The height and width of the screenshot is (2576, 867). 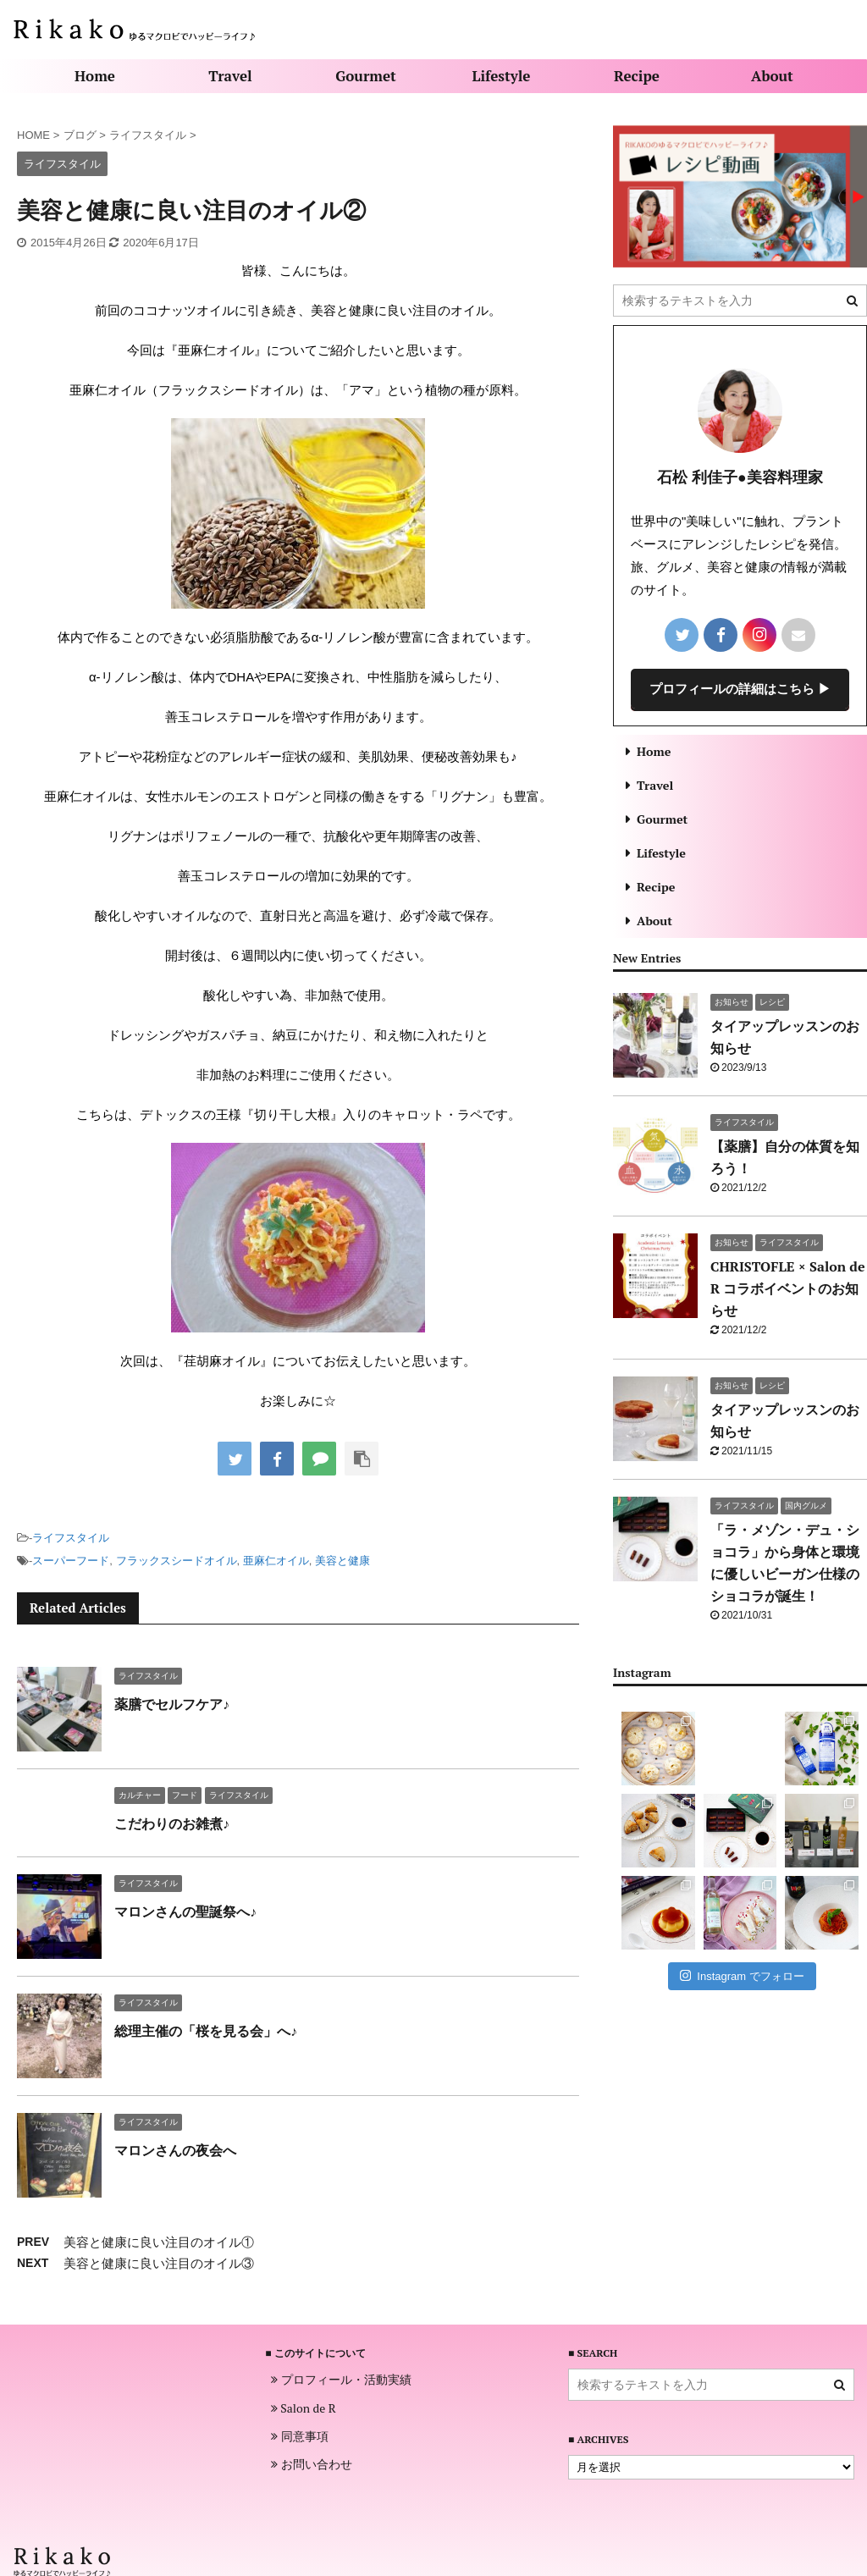 What do you see at coordinates (171, 1704) in the screenshot?
I see `薬膳でセルフケア♪` at bounding box center [171, 1704].